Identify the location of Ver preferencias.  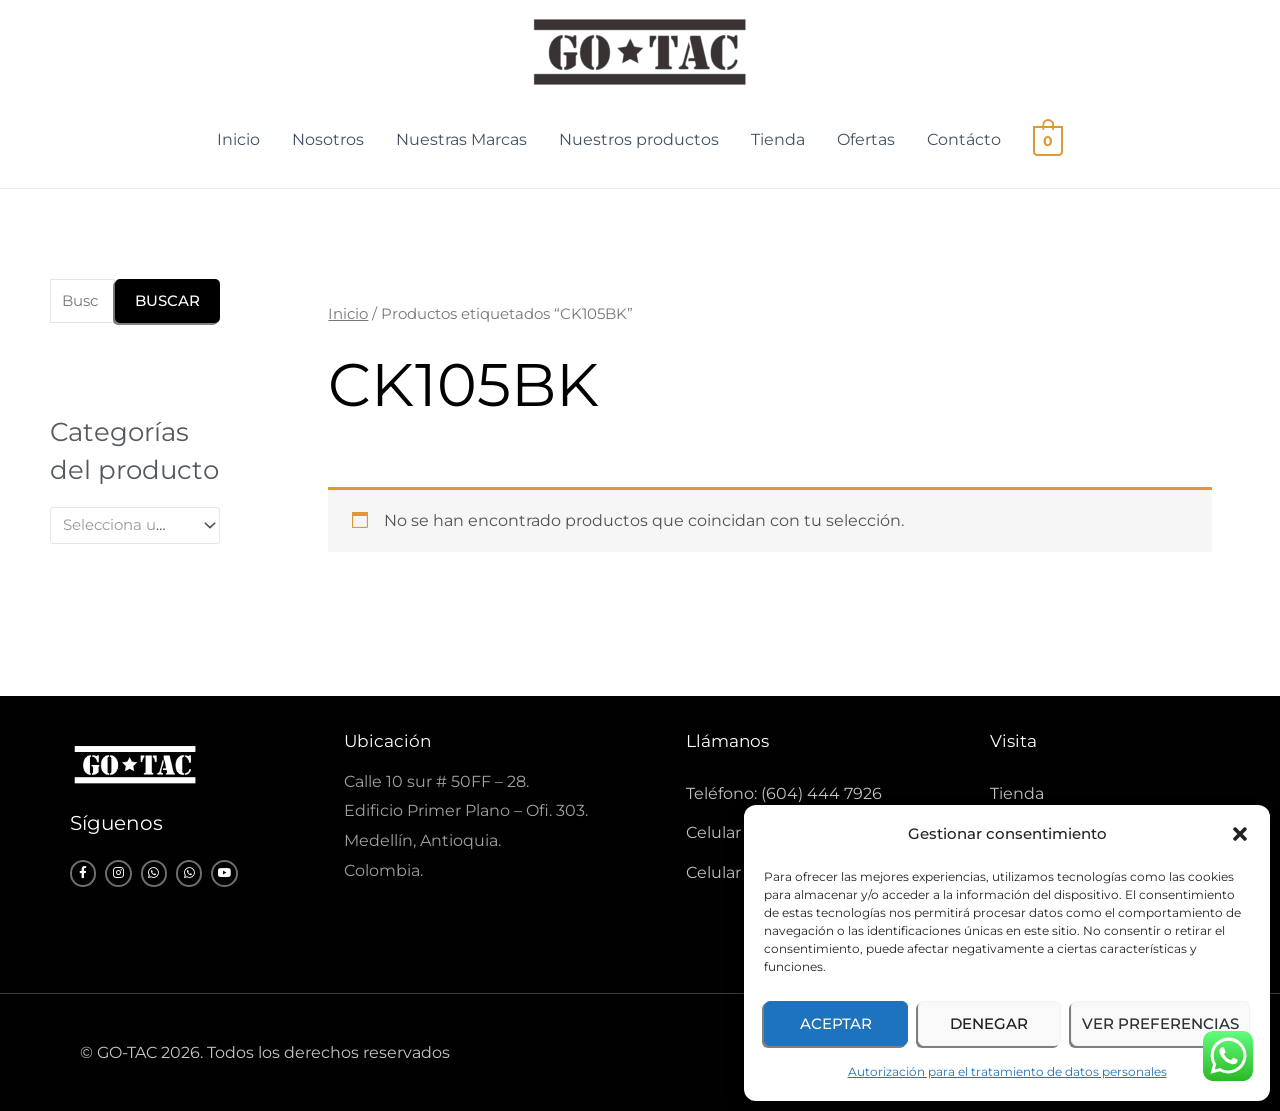
(1160, 1023).